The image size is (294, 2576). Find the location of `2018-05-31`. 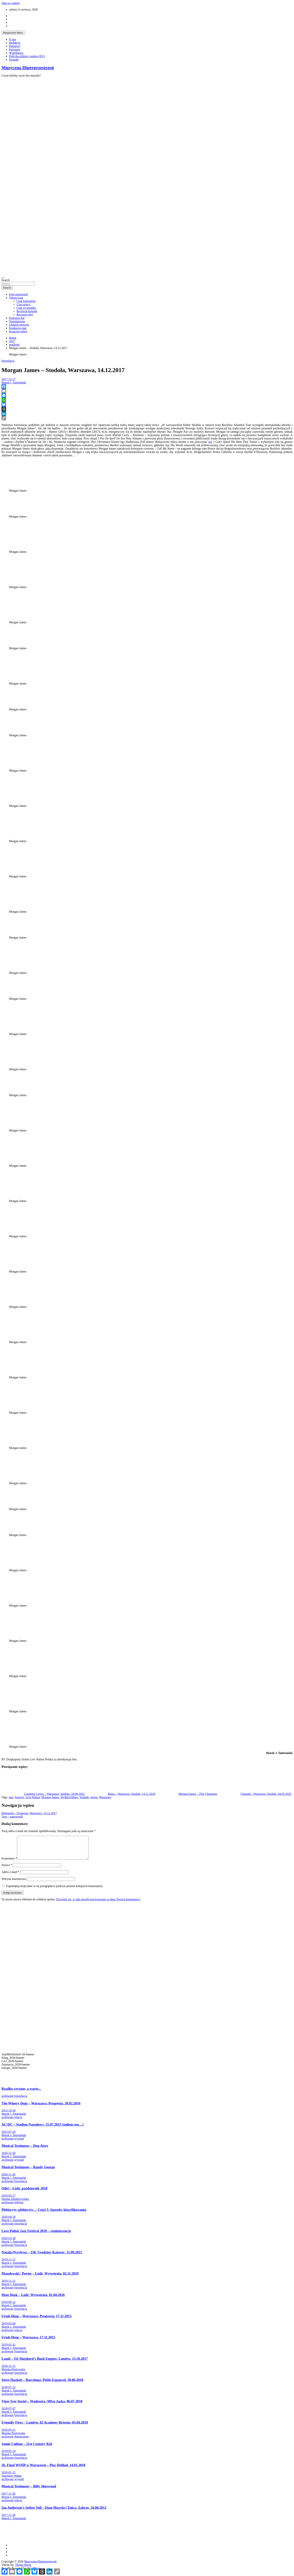

2018-05-31 is located at coordinates (9, 2434).